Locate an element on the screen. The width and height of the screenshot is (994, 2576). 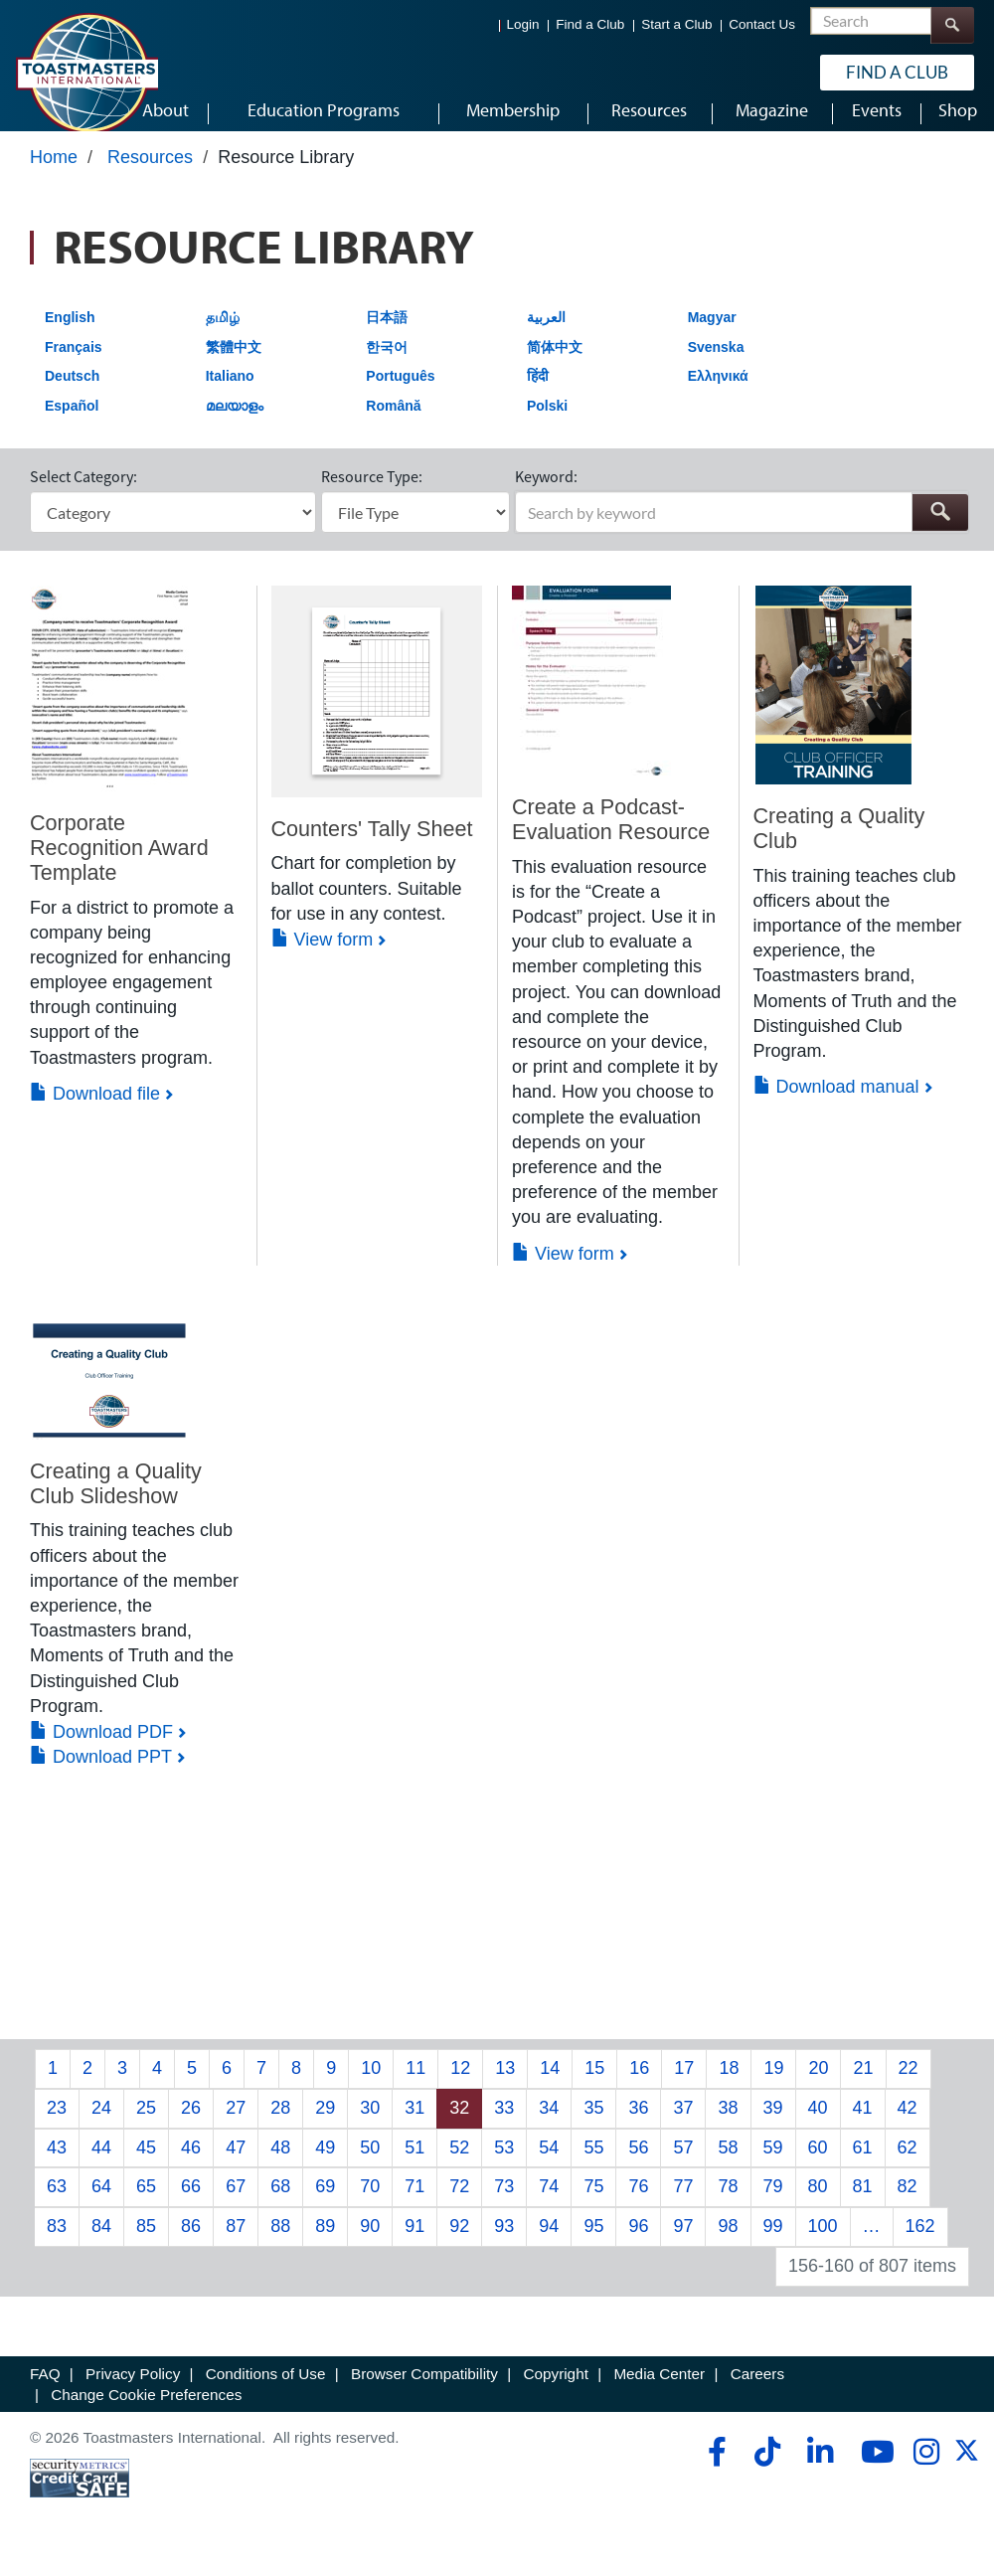
Download manual is located at coordinates (836, 1106).